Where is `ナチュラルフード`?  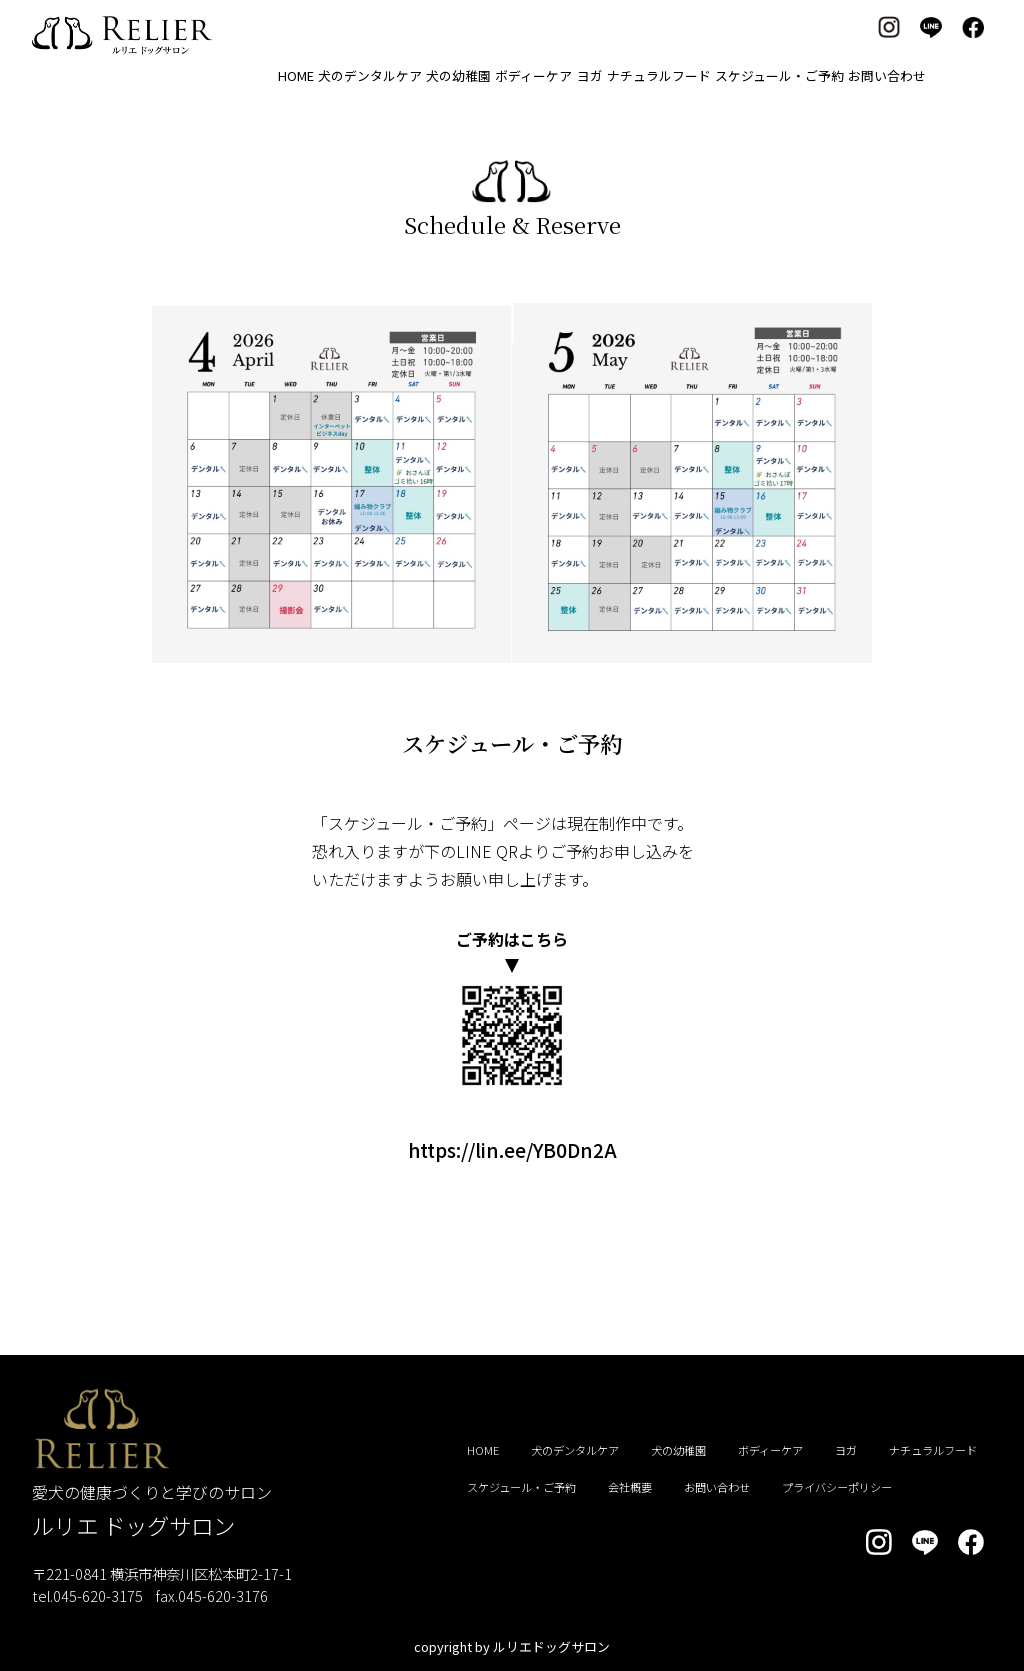 ナチュラルフード is located at coordinates (659, 75).